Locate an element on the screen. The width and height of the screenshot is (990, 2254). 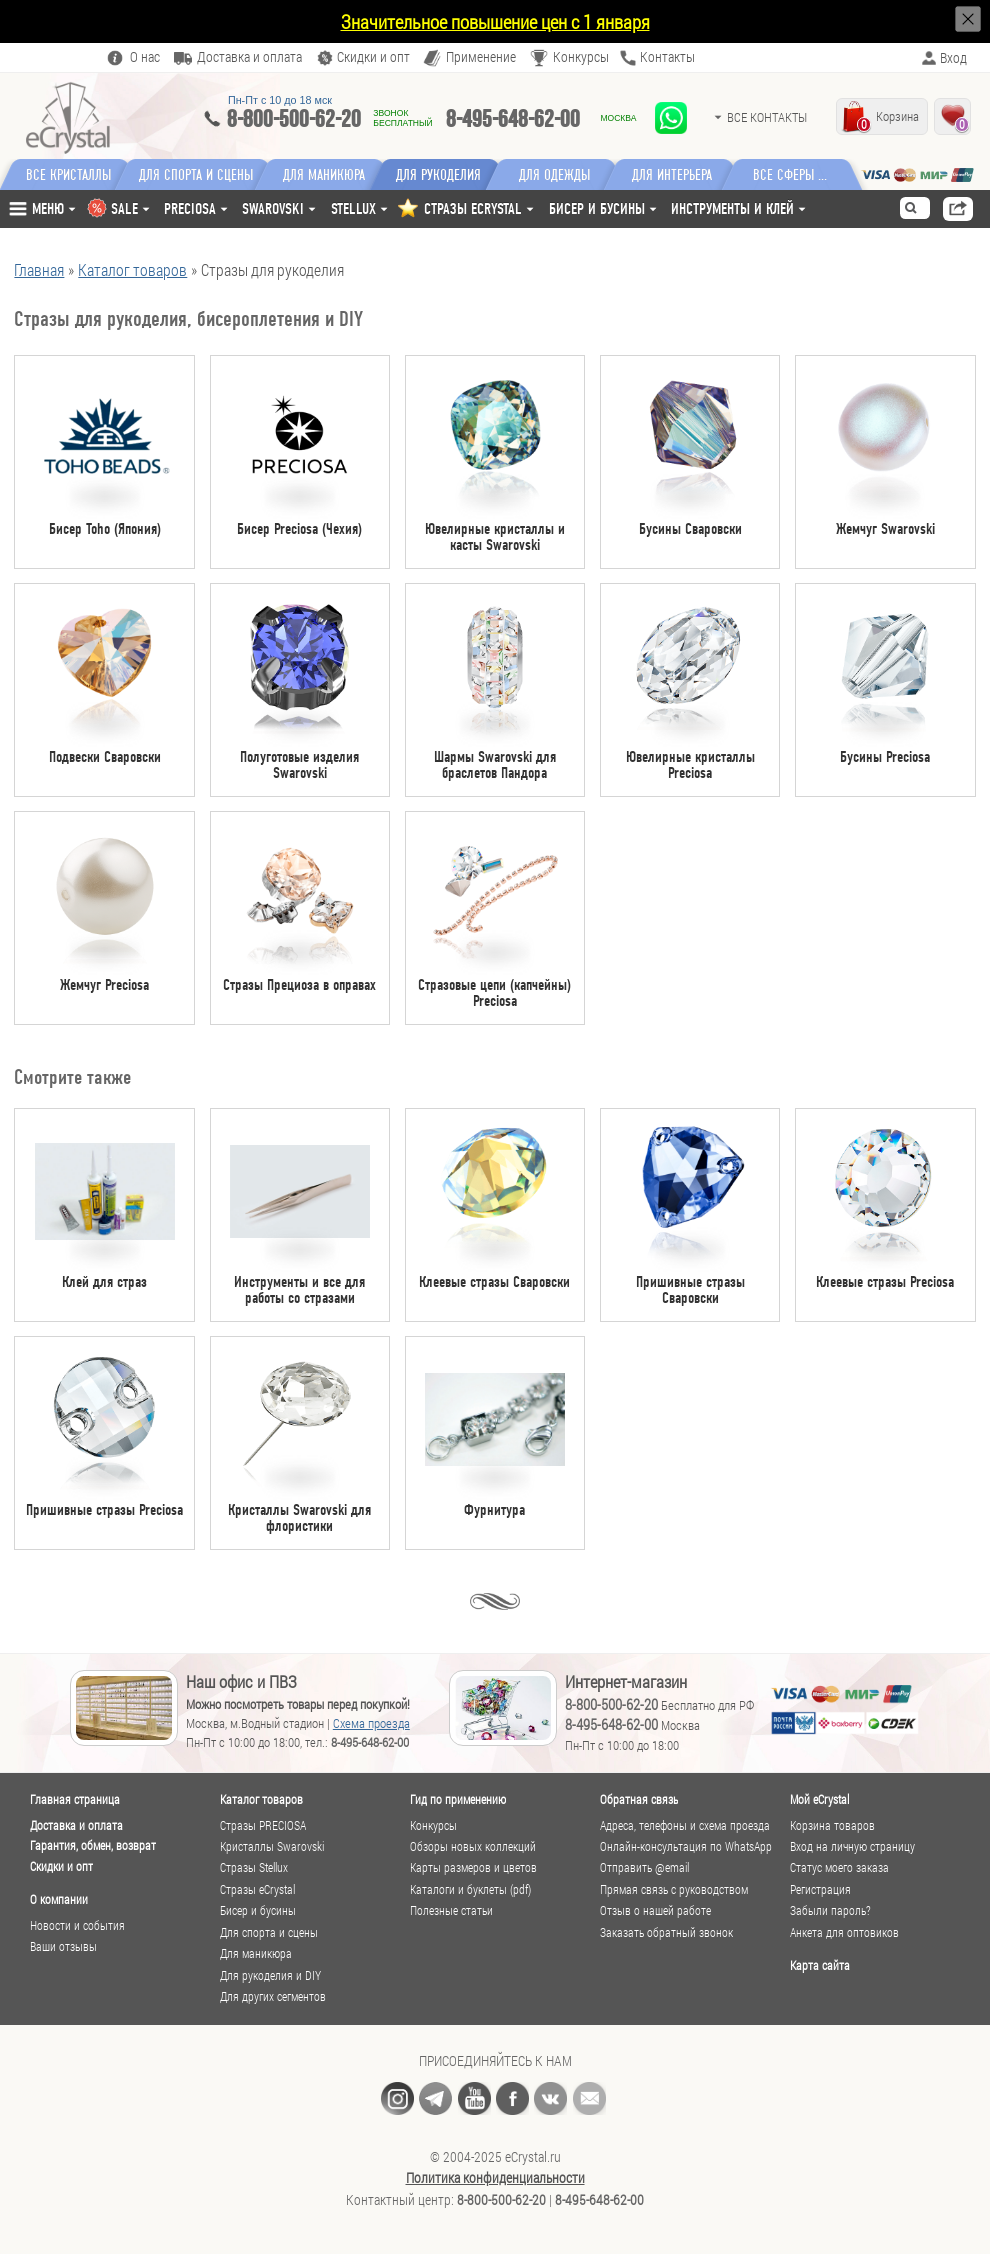
Схема проезда is located at coordinates (371, 1723).